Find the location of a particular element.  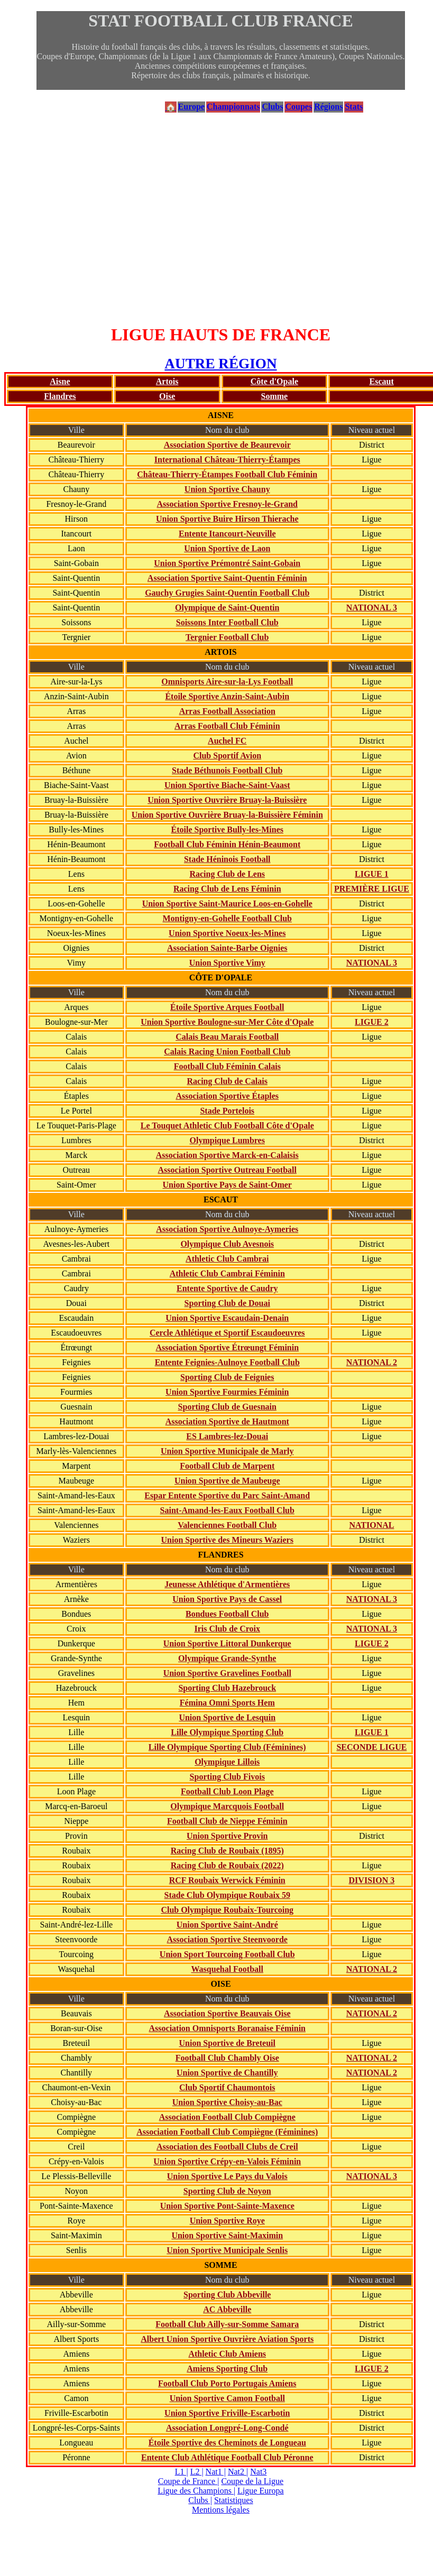

Stats is located at coordinates (354, 106).